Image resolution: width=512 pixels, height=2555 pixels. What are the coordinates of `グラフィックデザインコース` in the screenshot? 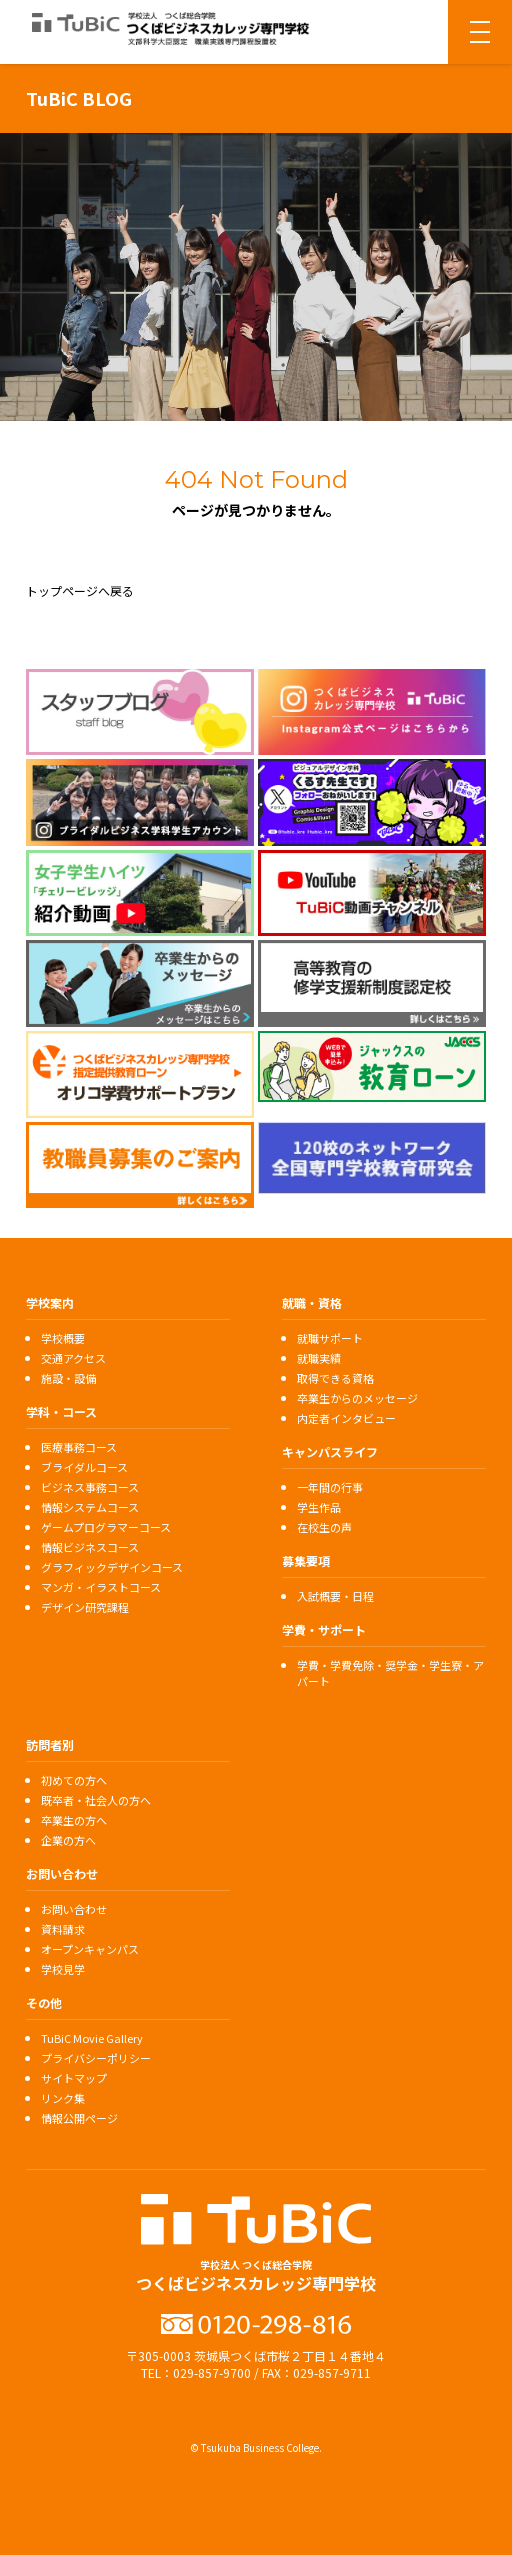 It's located at (112, 1567).